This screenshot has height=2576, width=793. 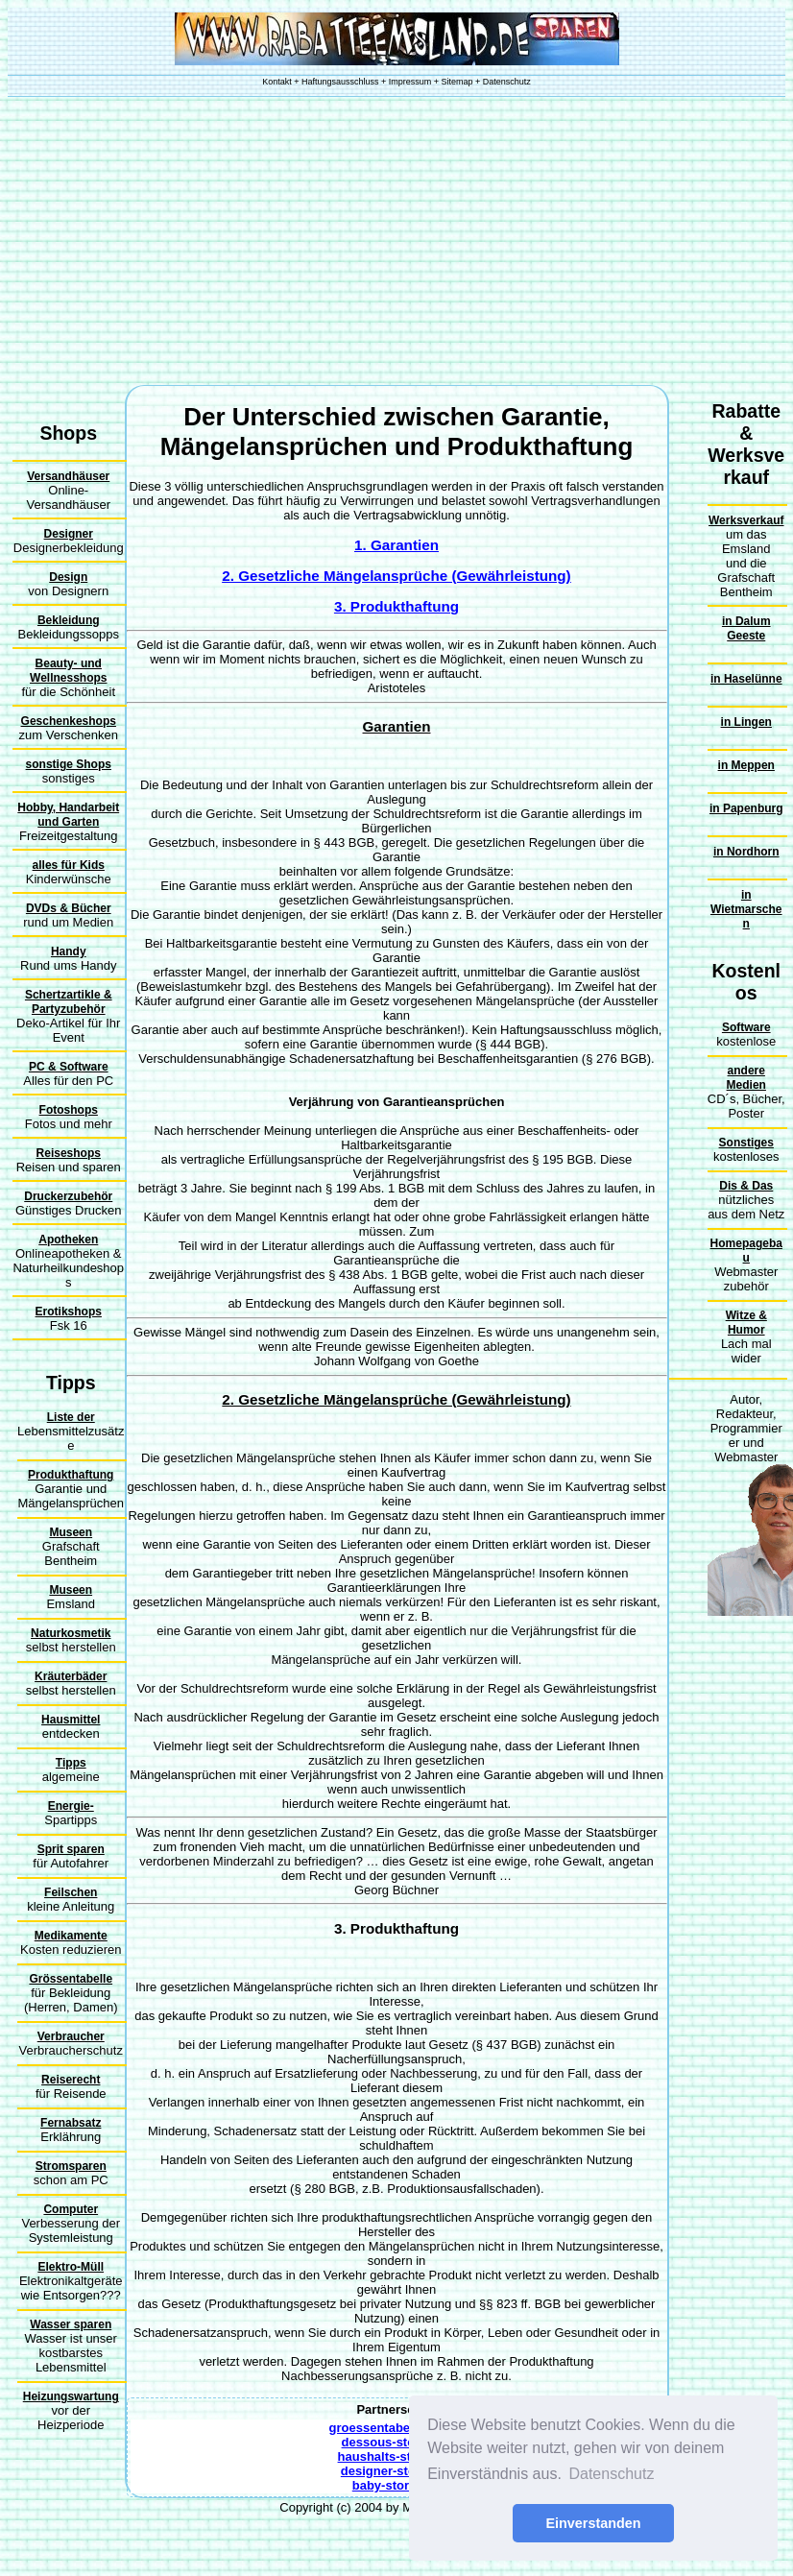 I want to click on Fotoshops, so click(x=68, y=1110).